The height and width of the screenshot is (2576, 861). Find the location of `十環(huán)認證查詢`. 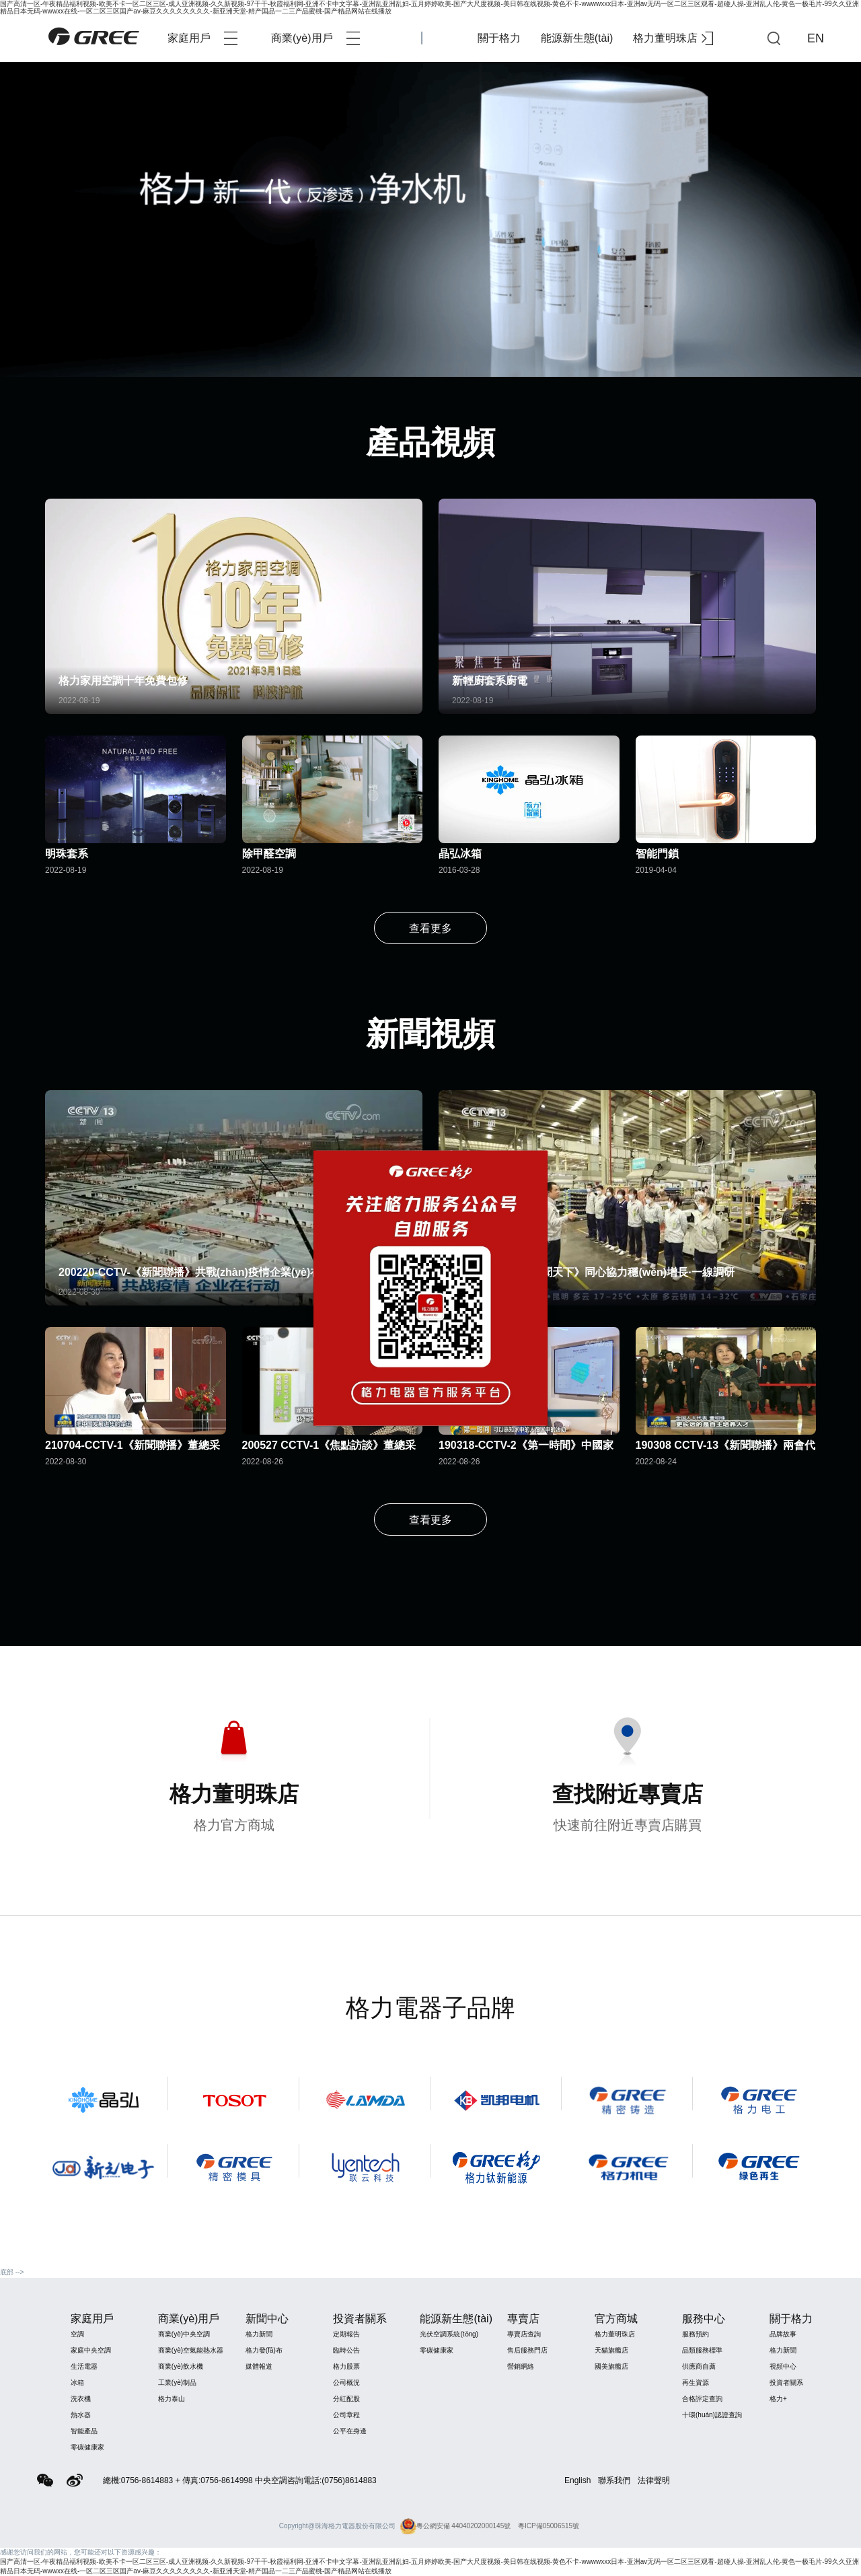

十環(huán)認證查詢 is located at coordinates (712, 2415).